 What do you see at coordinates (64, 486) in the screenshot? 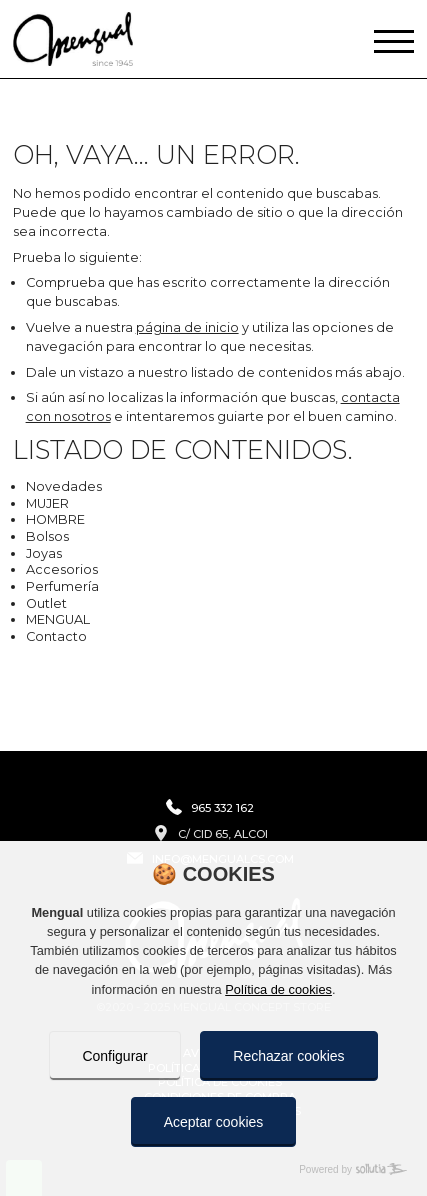
I see `Novedades` at bounding box center [64, 486].